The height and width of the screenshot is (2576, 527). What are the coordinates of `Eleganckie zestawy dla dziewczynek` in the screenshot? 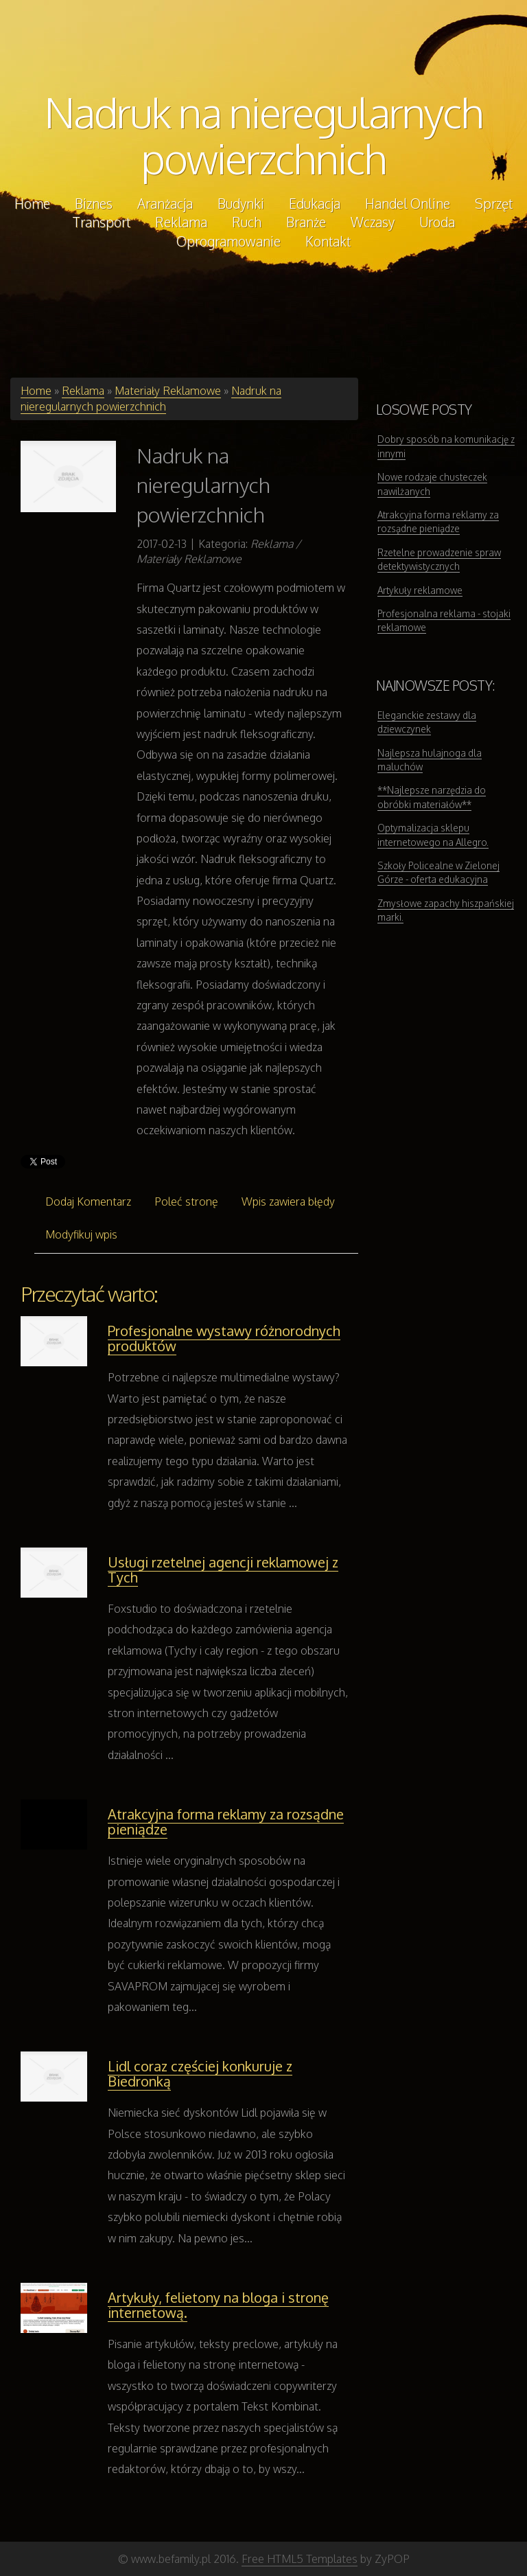 It's located at (426, 722).